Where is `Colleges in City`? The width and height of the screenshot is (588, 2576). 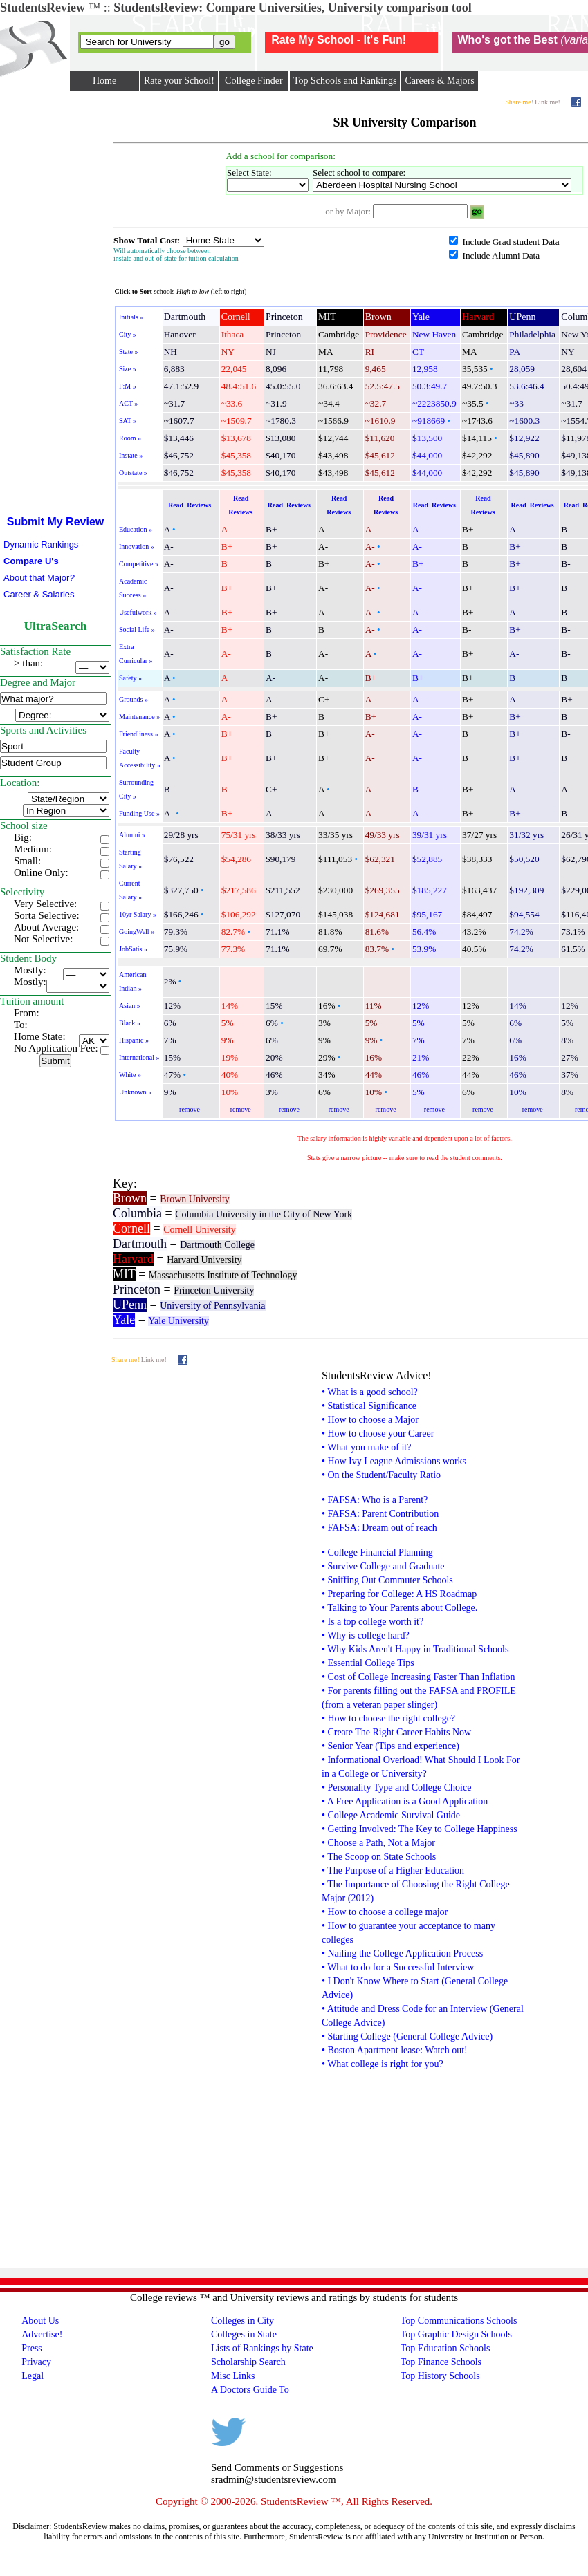 Colleges in City is located at coordinates (242, 2320).